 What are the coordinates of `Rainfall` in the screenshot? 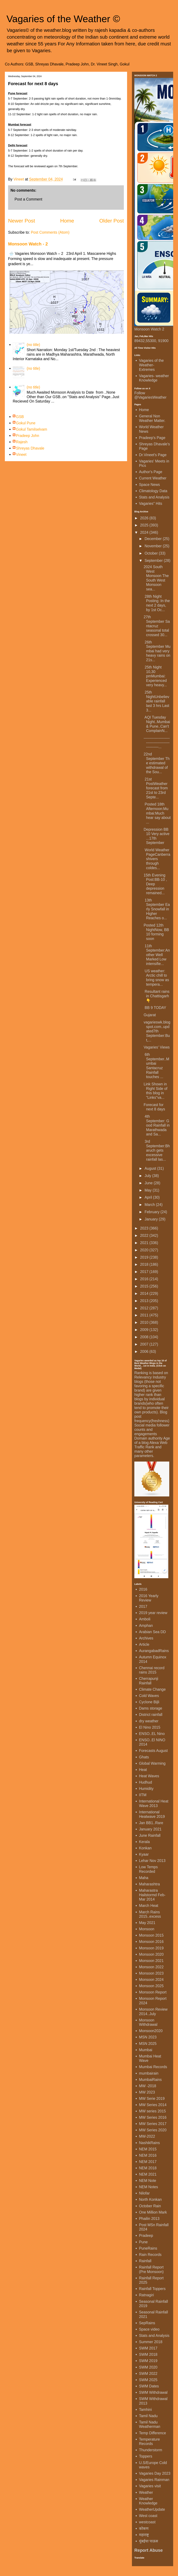 It's located at (145, 2261).